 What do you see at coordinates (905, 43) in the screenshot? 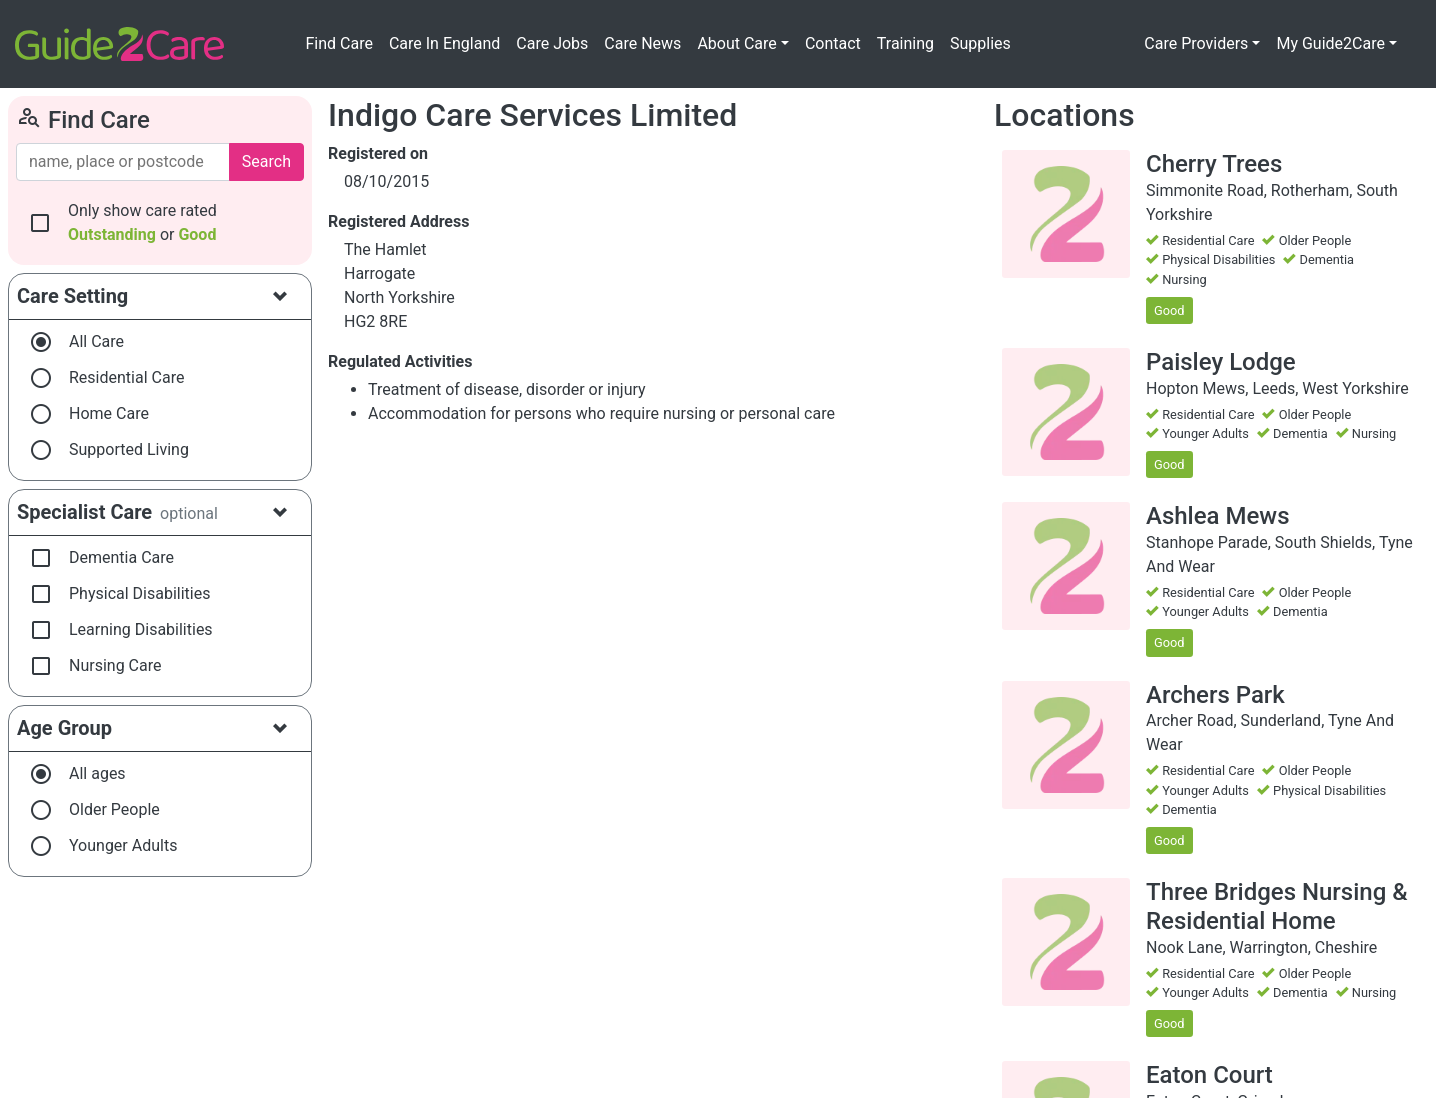
I see `Training` at bounding box center [905, 43].